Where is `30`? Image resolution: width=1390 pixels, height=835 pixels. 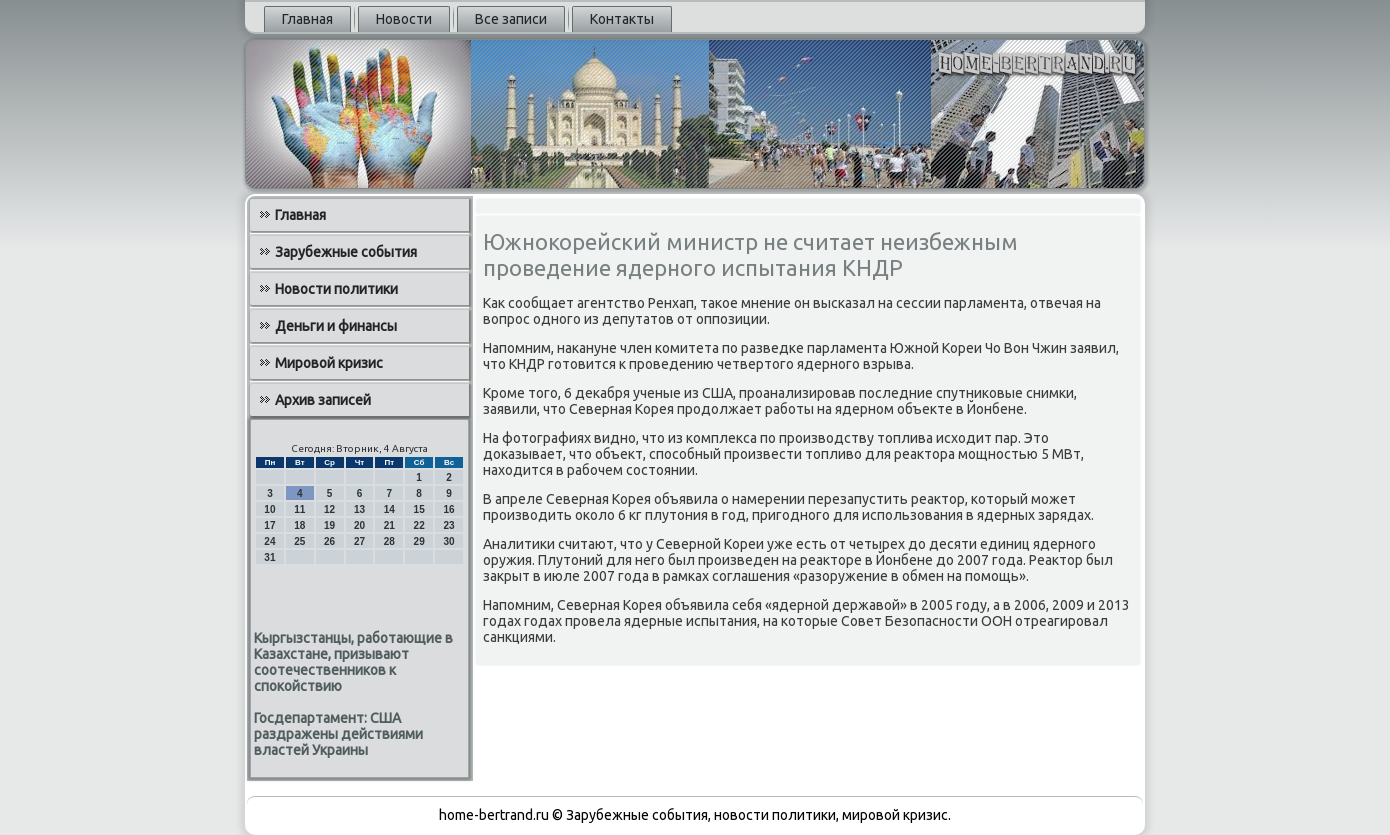
30 is located at coordinates (448, 541).